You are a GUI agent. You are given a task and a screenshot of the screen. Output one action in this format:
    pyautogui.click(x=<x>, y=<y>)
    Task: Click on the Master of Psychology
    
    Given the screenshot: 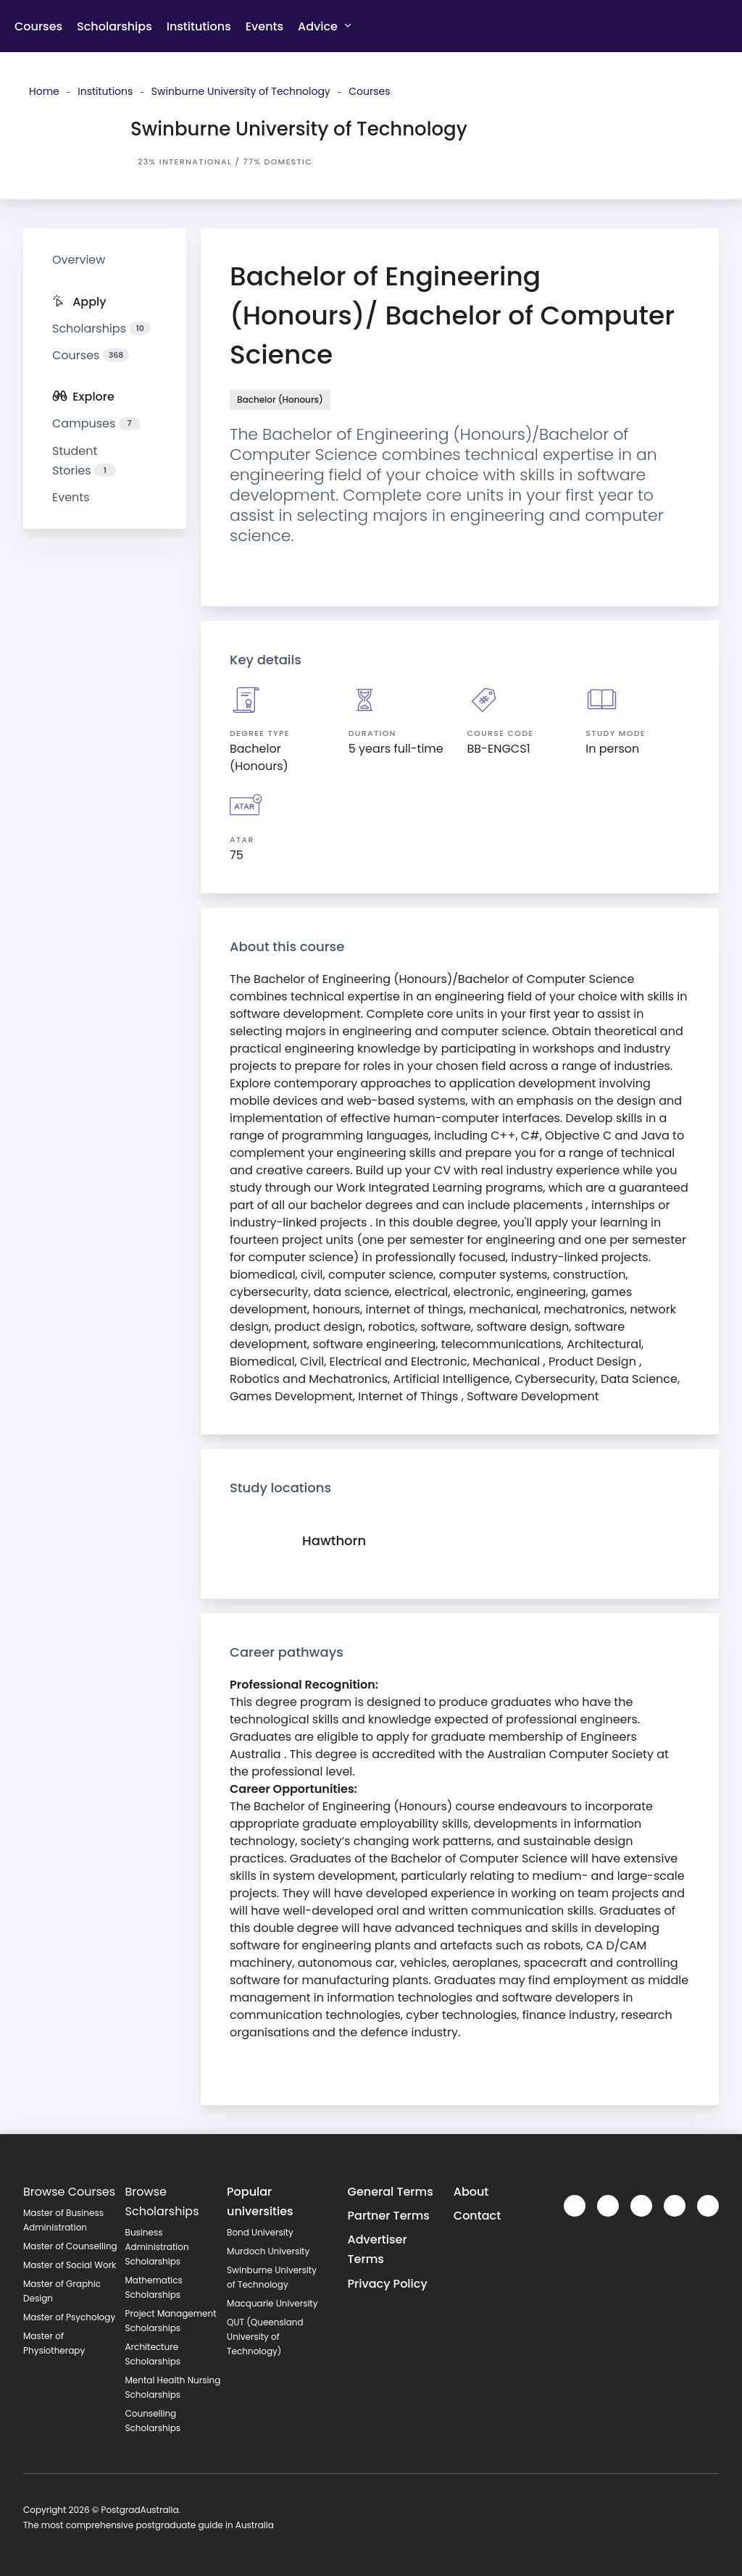 What is the action you would take?
    pyautogui.click(x=69, y=2317)
    